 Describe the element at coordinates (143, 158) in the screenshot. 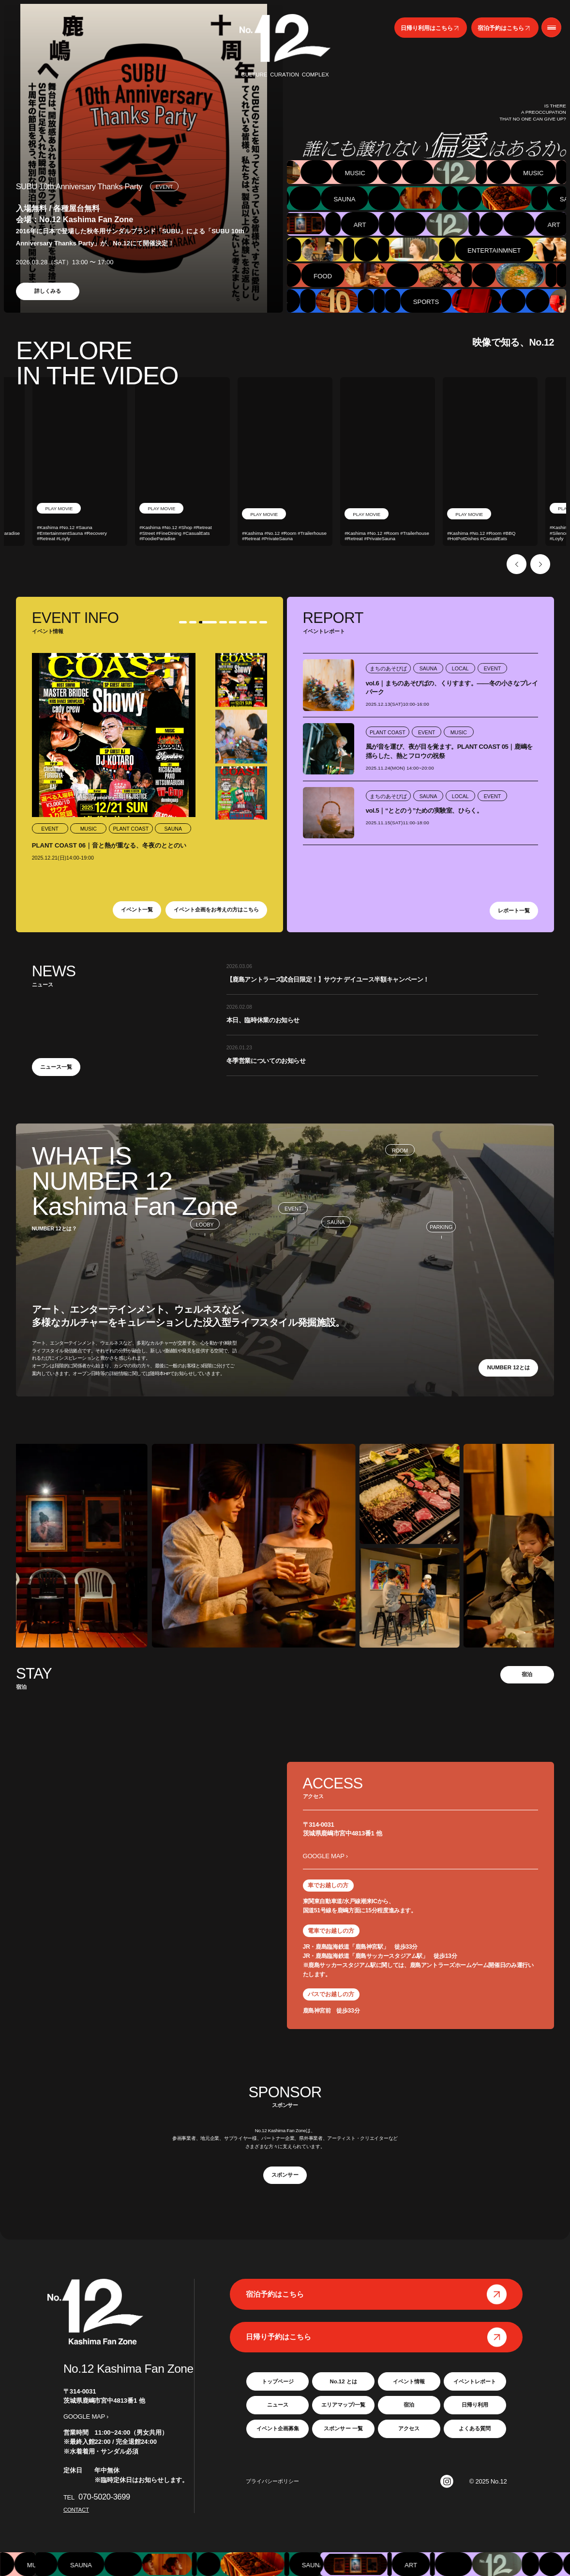

I see `[tabpanel]` at that location.